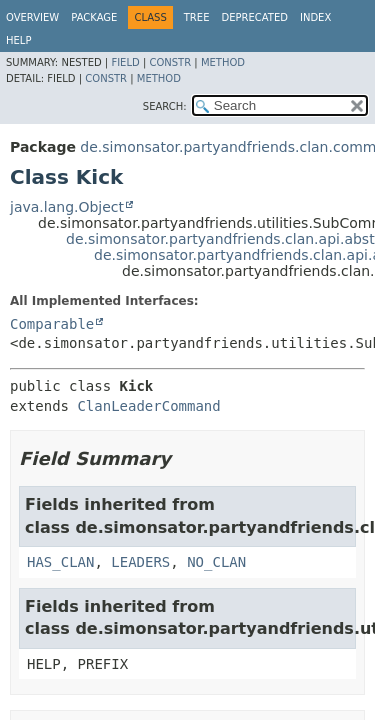 Image resolution: width=375 pixels, height=720 pixels. I want to click on Index, so click(315, 17).